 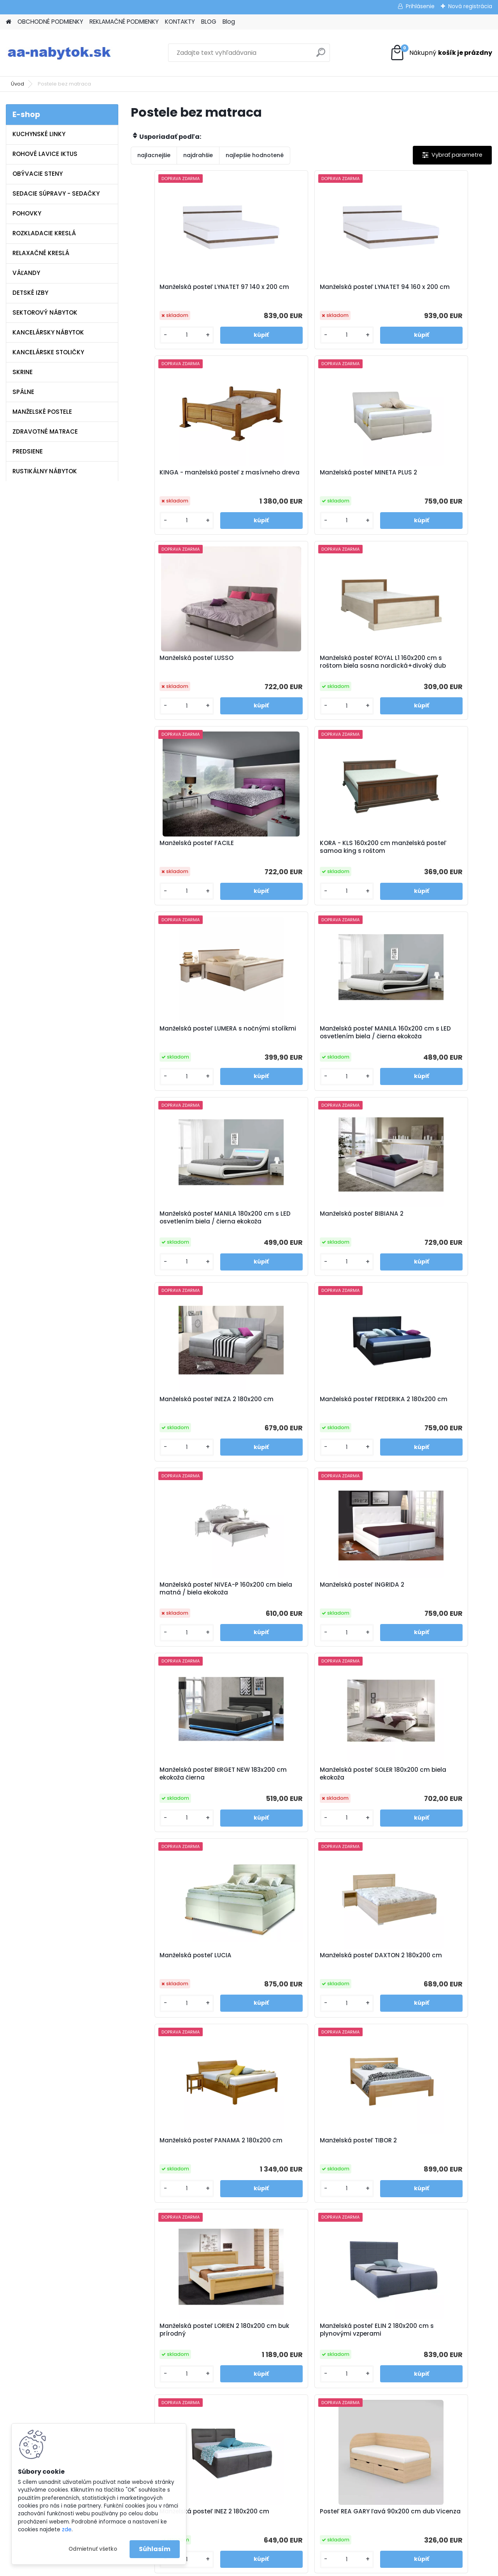 I want to click on Manželská posteľ FACILE, so click(x=176, y=666).